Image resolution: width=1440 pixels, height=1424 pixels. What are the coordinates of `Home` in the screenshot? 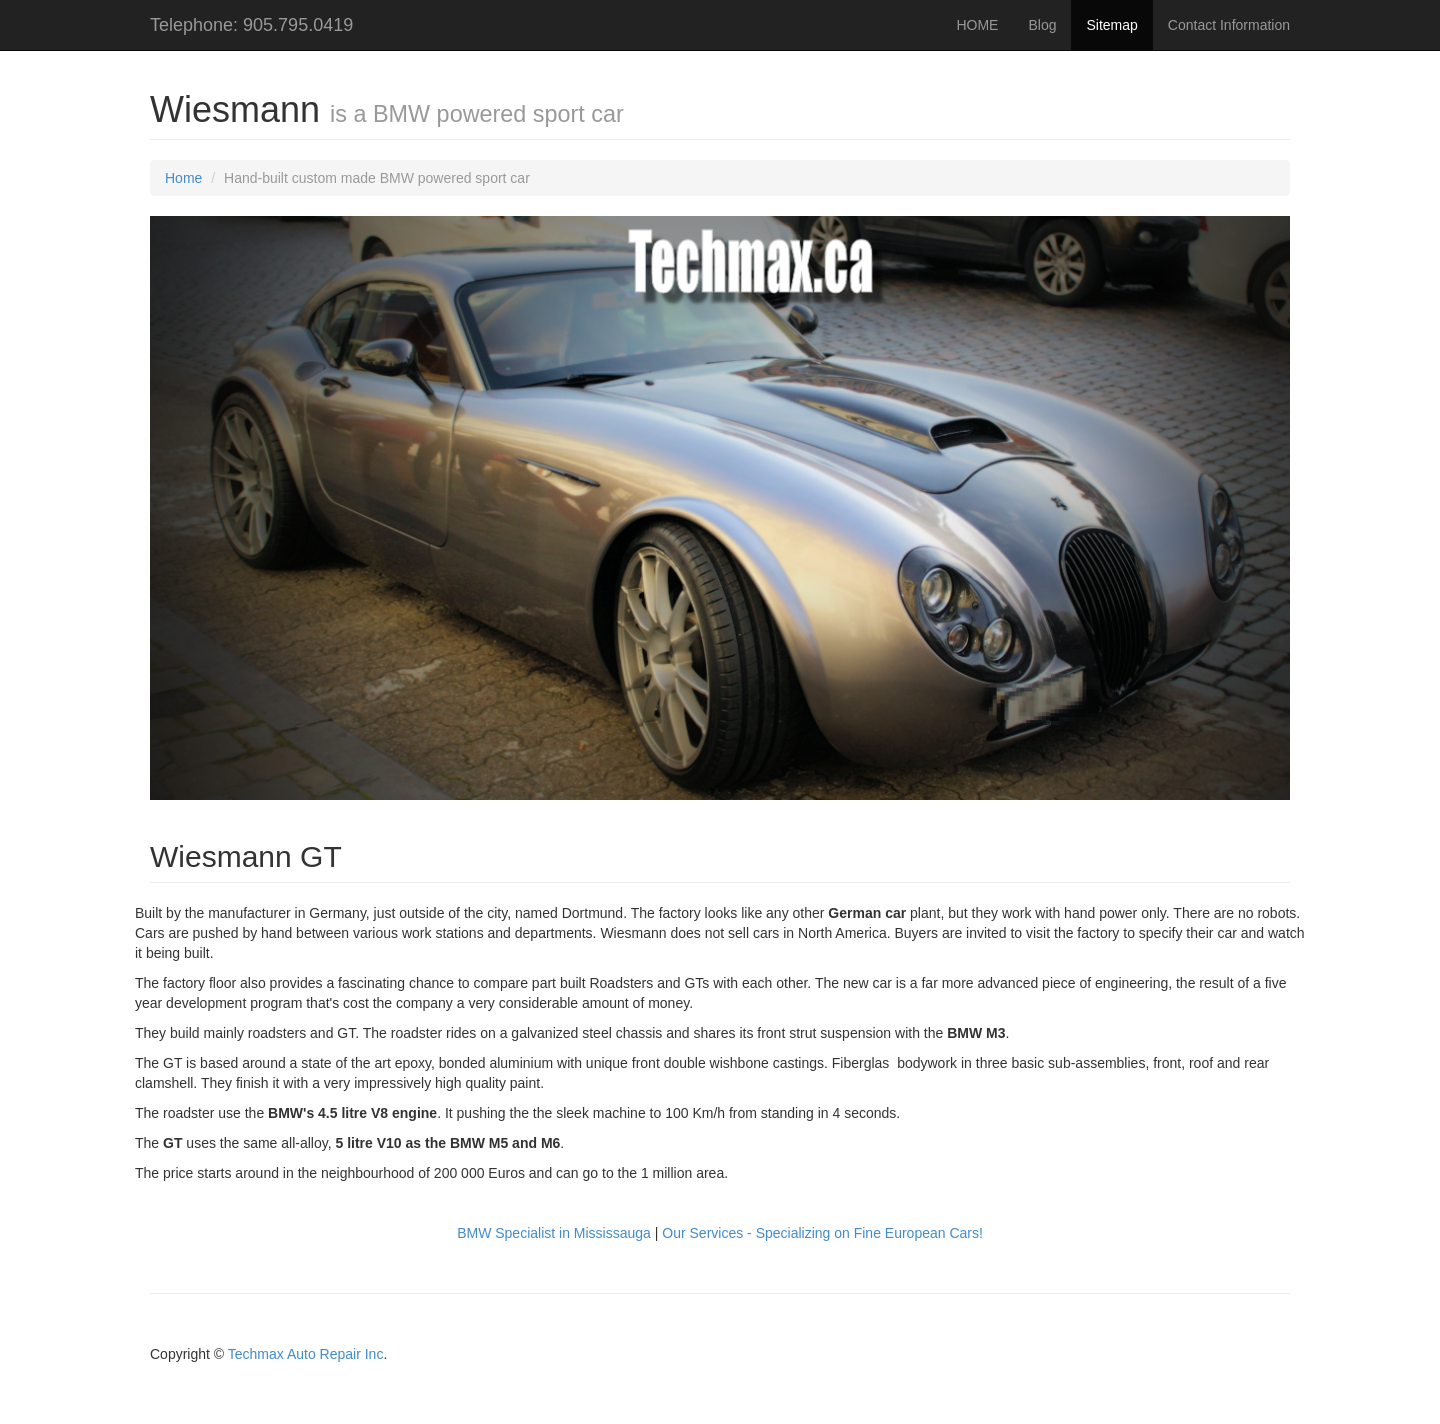 It's located at (183, 178).